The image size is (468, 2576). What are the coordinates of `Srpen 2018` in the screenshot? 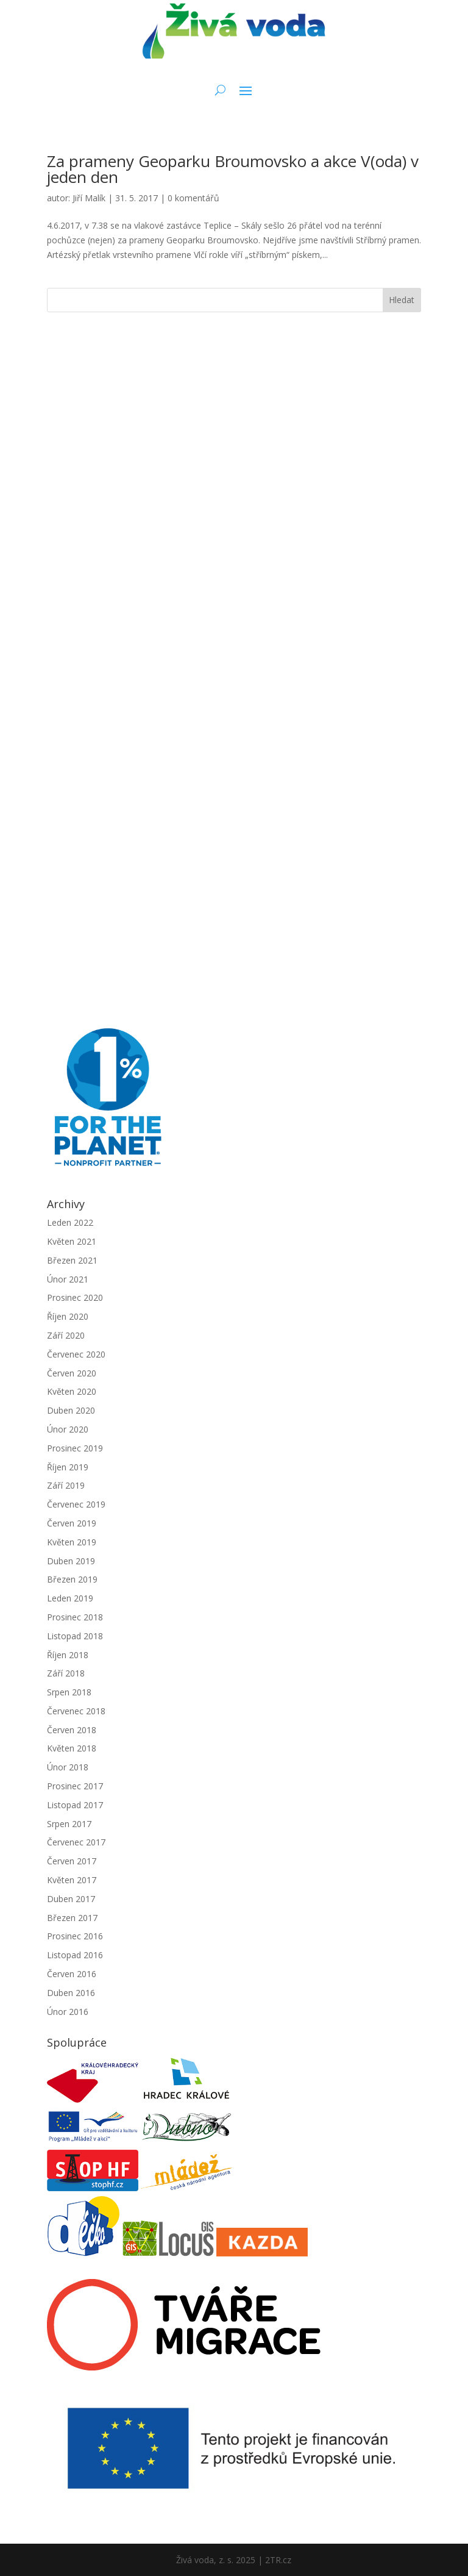 It's located at (69, 1692).